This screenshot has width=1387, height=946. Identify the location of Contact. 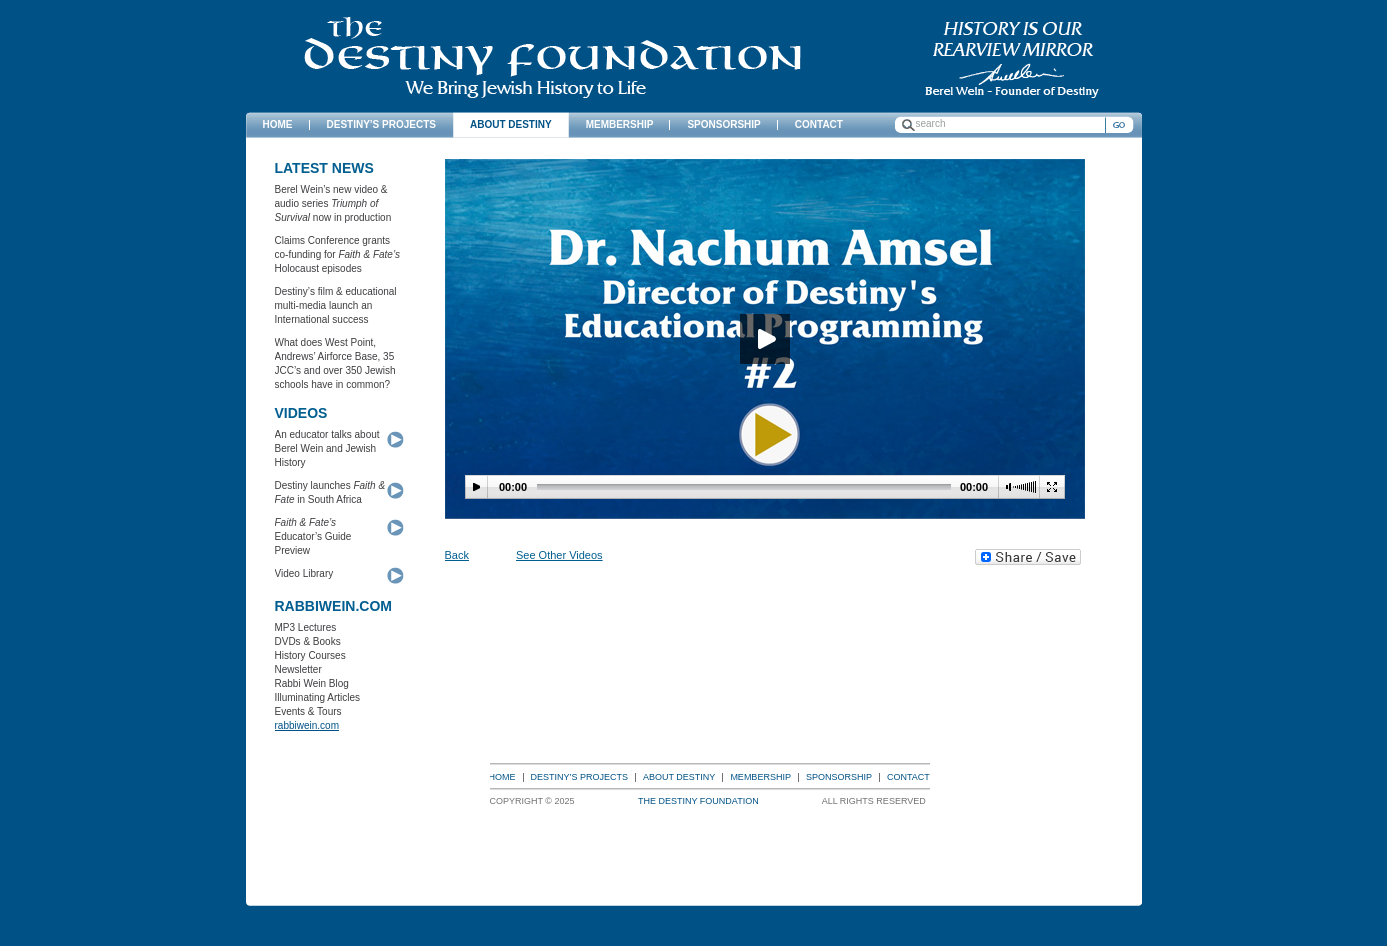
(908, 777).